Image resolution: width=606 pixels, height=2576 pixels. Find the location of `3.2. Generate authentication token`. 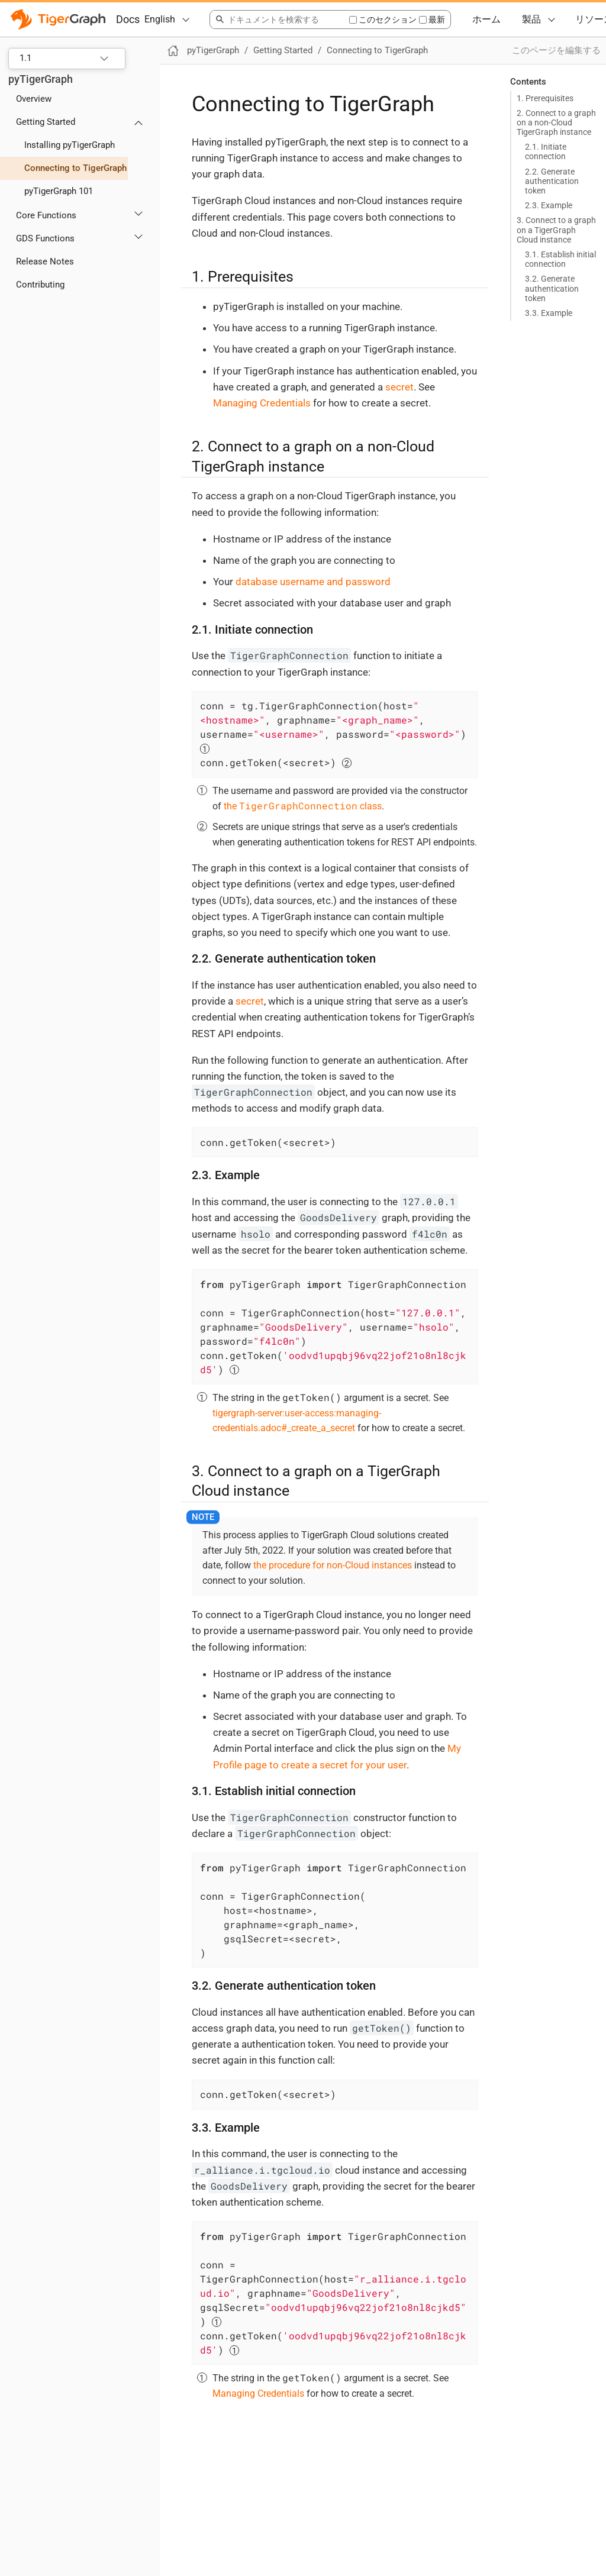

3.2. Generate authentication token is located at coordinates (552, 288).